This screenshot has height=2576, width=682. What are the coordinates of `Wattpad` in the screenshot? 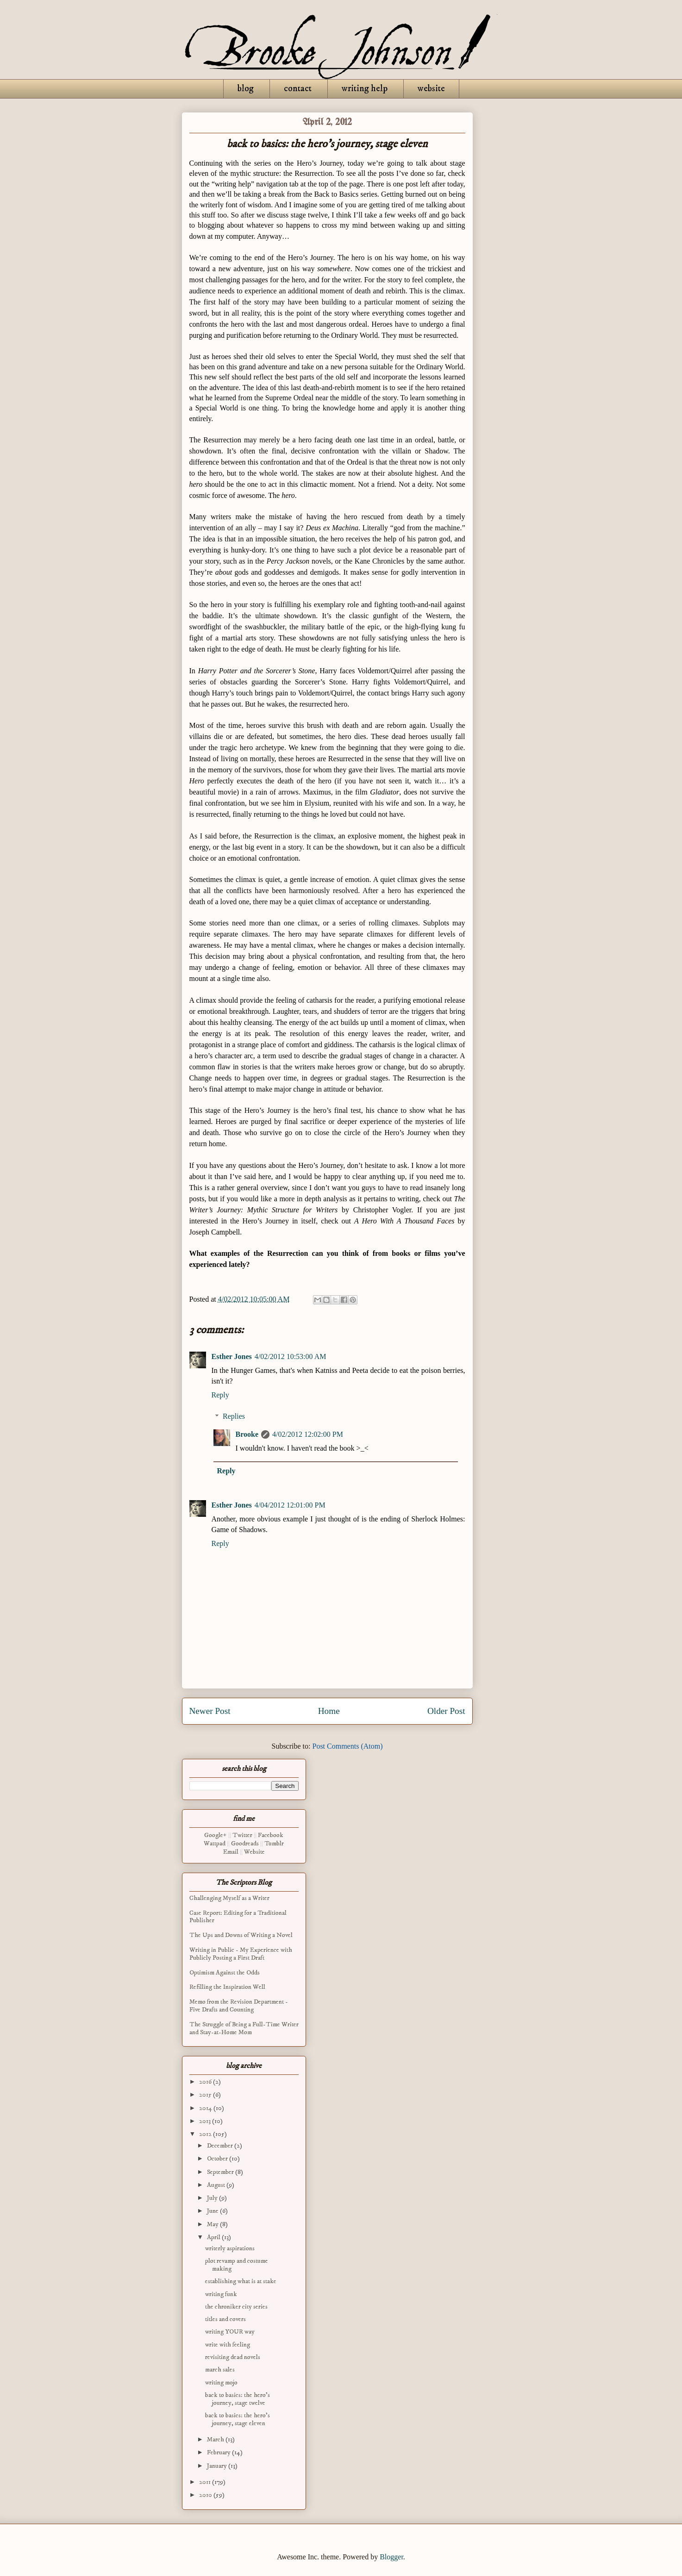 It's located at (214, 1843).